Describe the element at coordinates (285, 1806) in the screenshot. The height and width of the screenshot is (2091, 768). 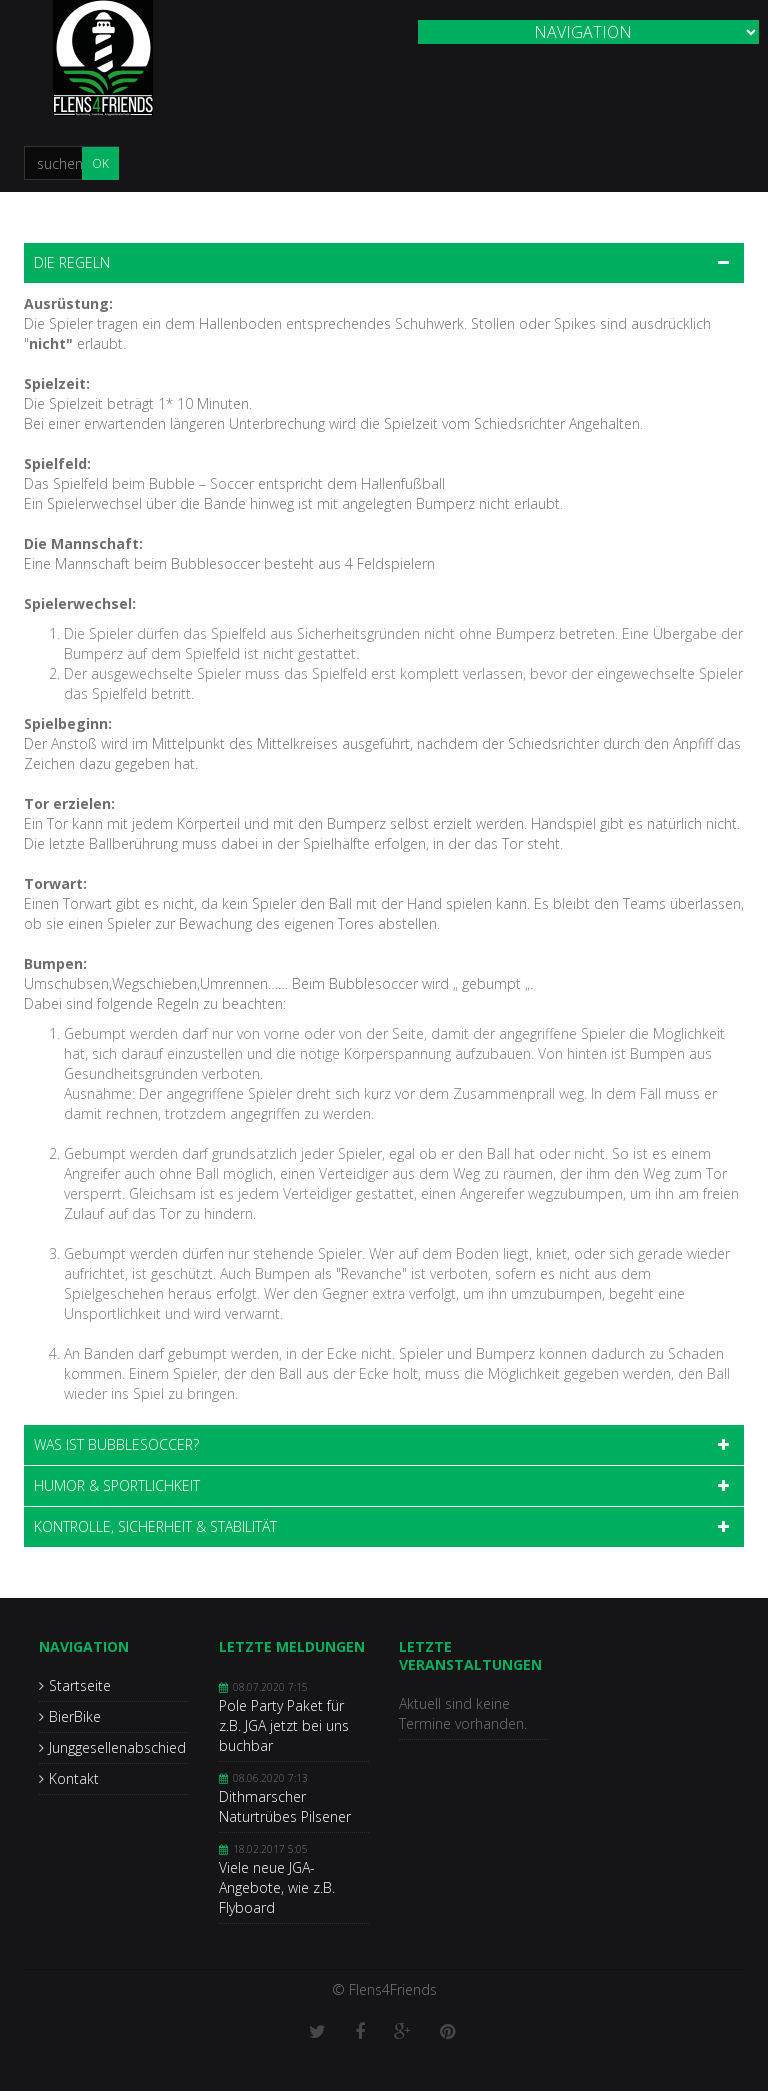
I see `Dithmarscher Naturtrübes Pilsener` at that location.